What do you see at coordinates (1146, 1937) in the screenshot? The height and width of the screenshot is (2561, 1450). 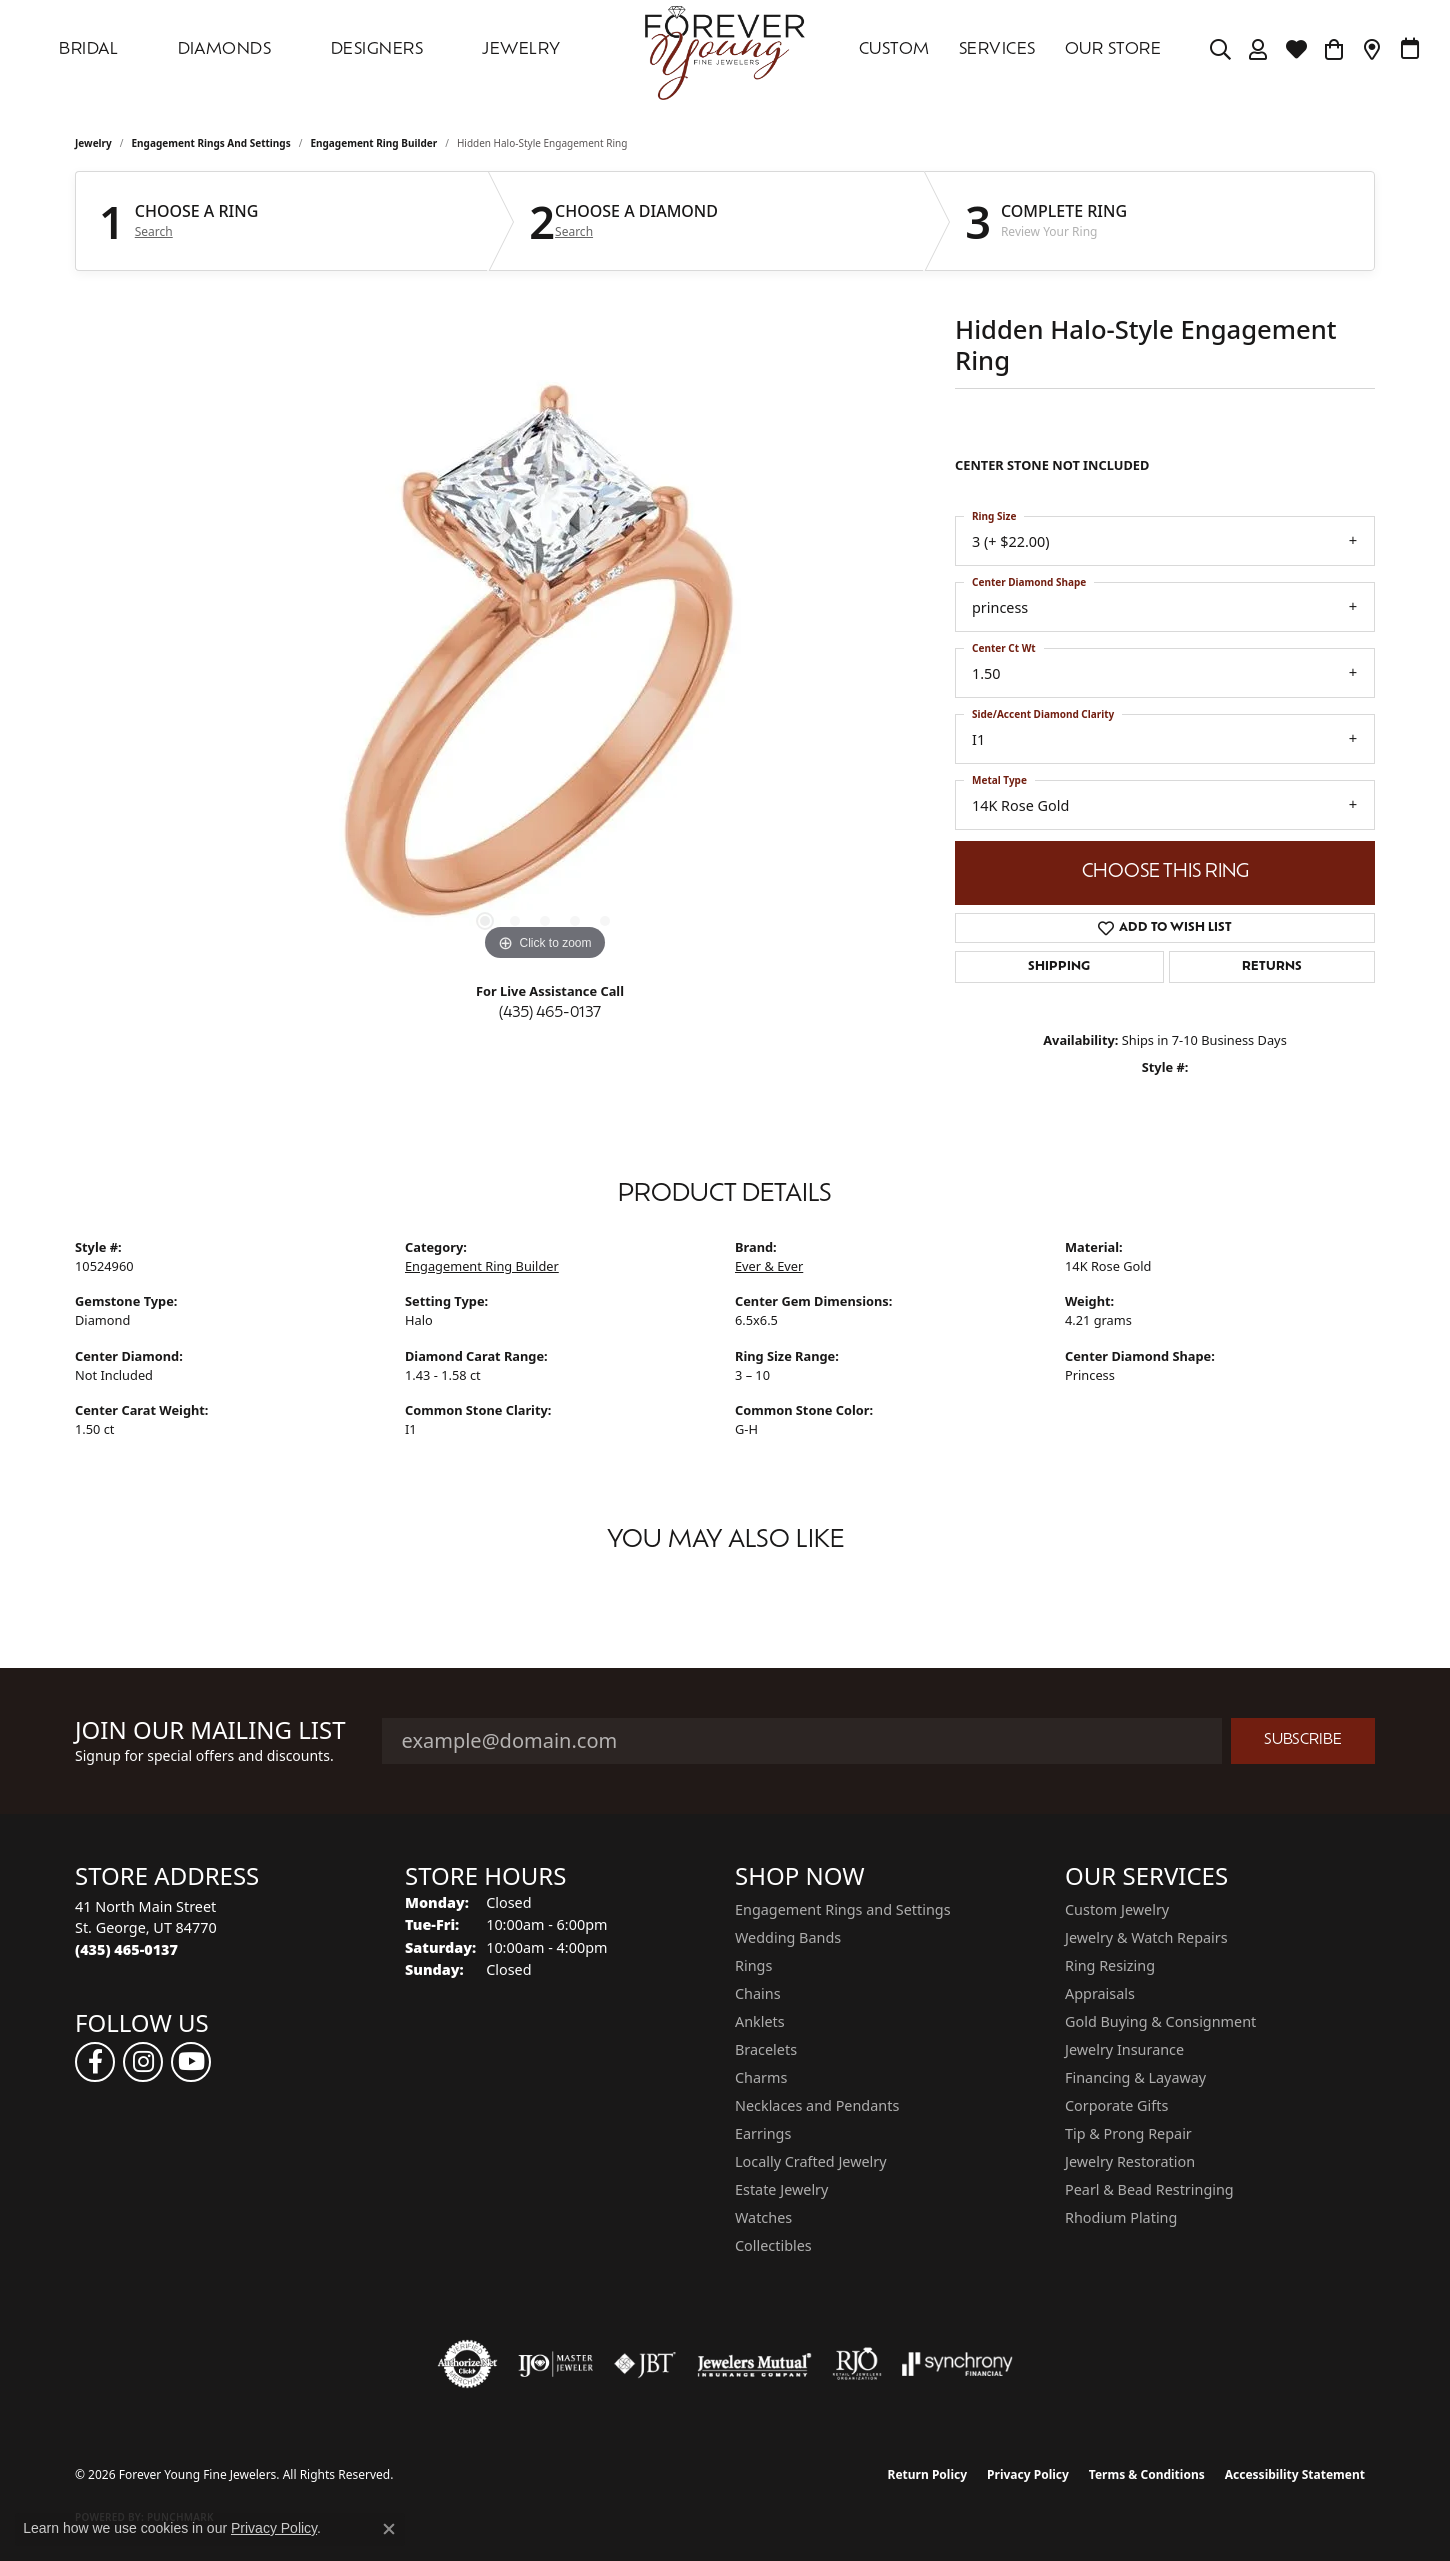 I see `Jewelry & Watch Repairs` at bounding box center [1146, 1937].